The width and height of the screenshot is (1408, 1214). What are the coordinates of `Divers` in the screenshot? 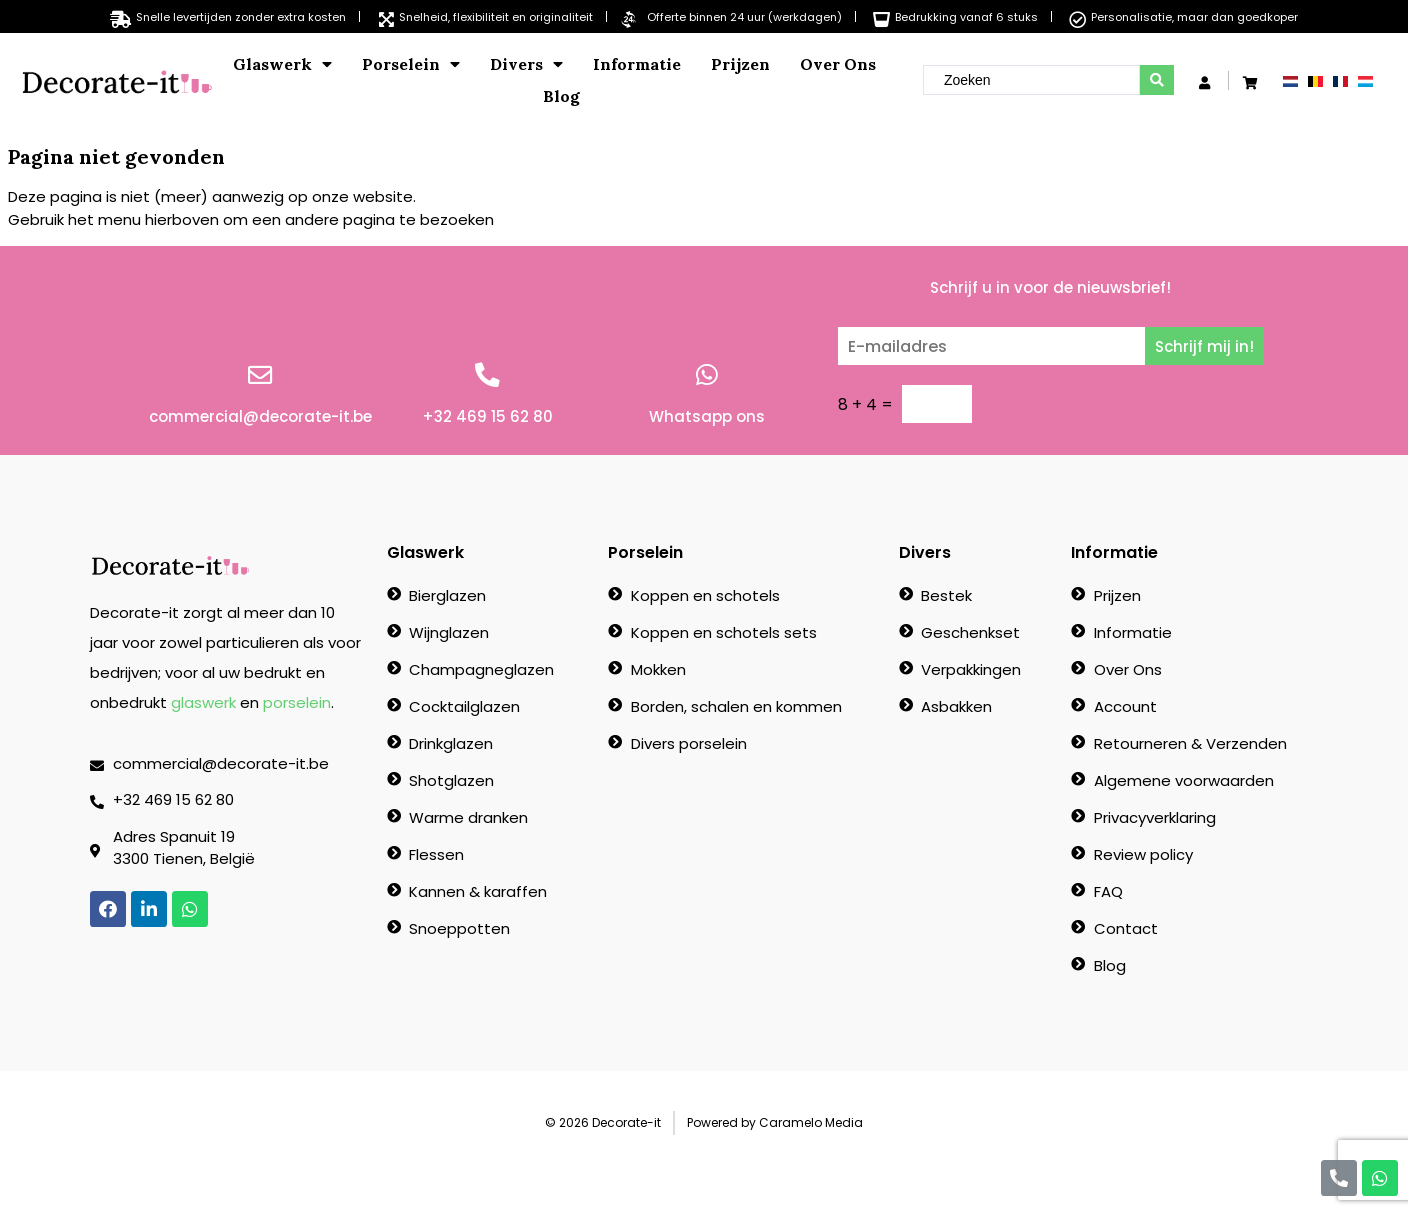 It's located at (526, 64).